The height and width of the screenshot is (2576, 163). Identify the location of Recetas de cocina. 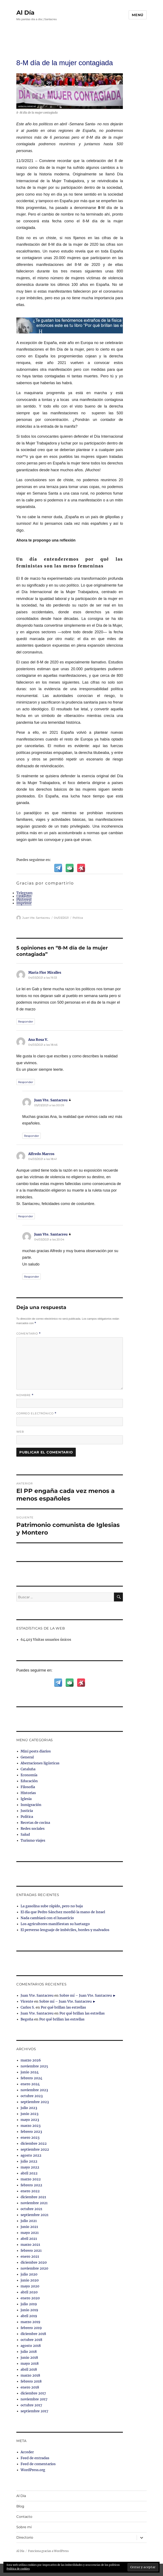
(35, 1822).